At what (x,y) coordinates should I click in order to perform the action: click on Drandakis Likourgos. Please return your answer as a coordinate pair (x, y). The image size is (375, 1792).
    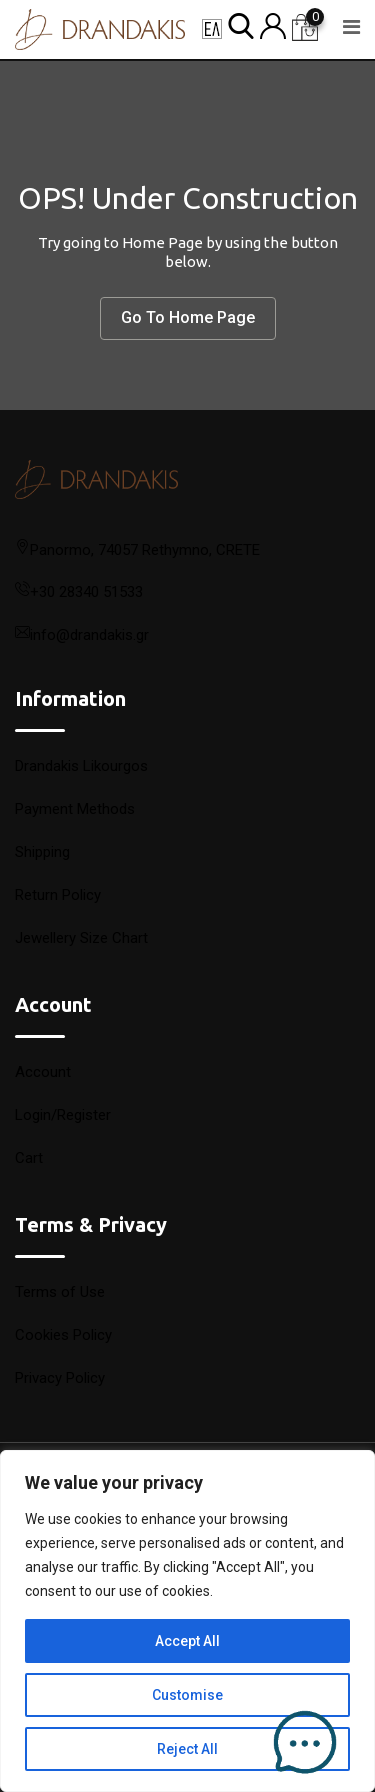
    Looking at the image, I should click on (81, 766).